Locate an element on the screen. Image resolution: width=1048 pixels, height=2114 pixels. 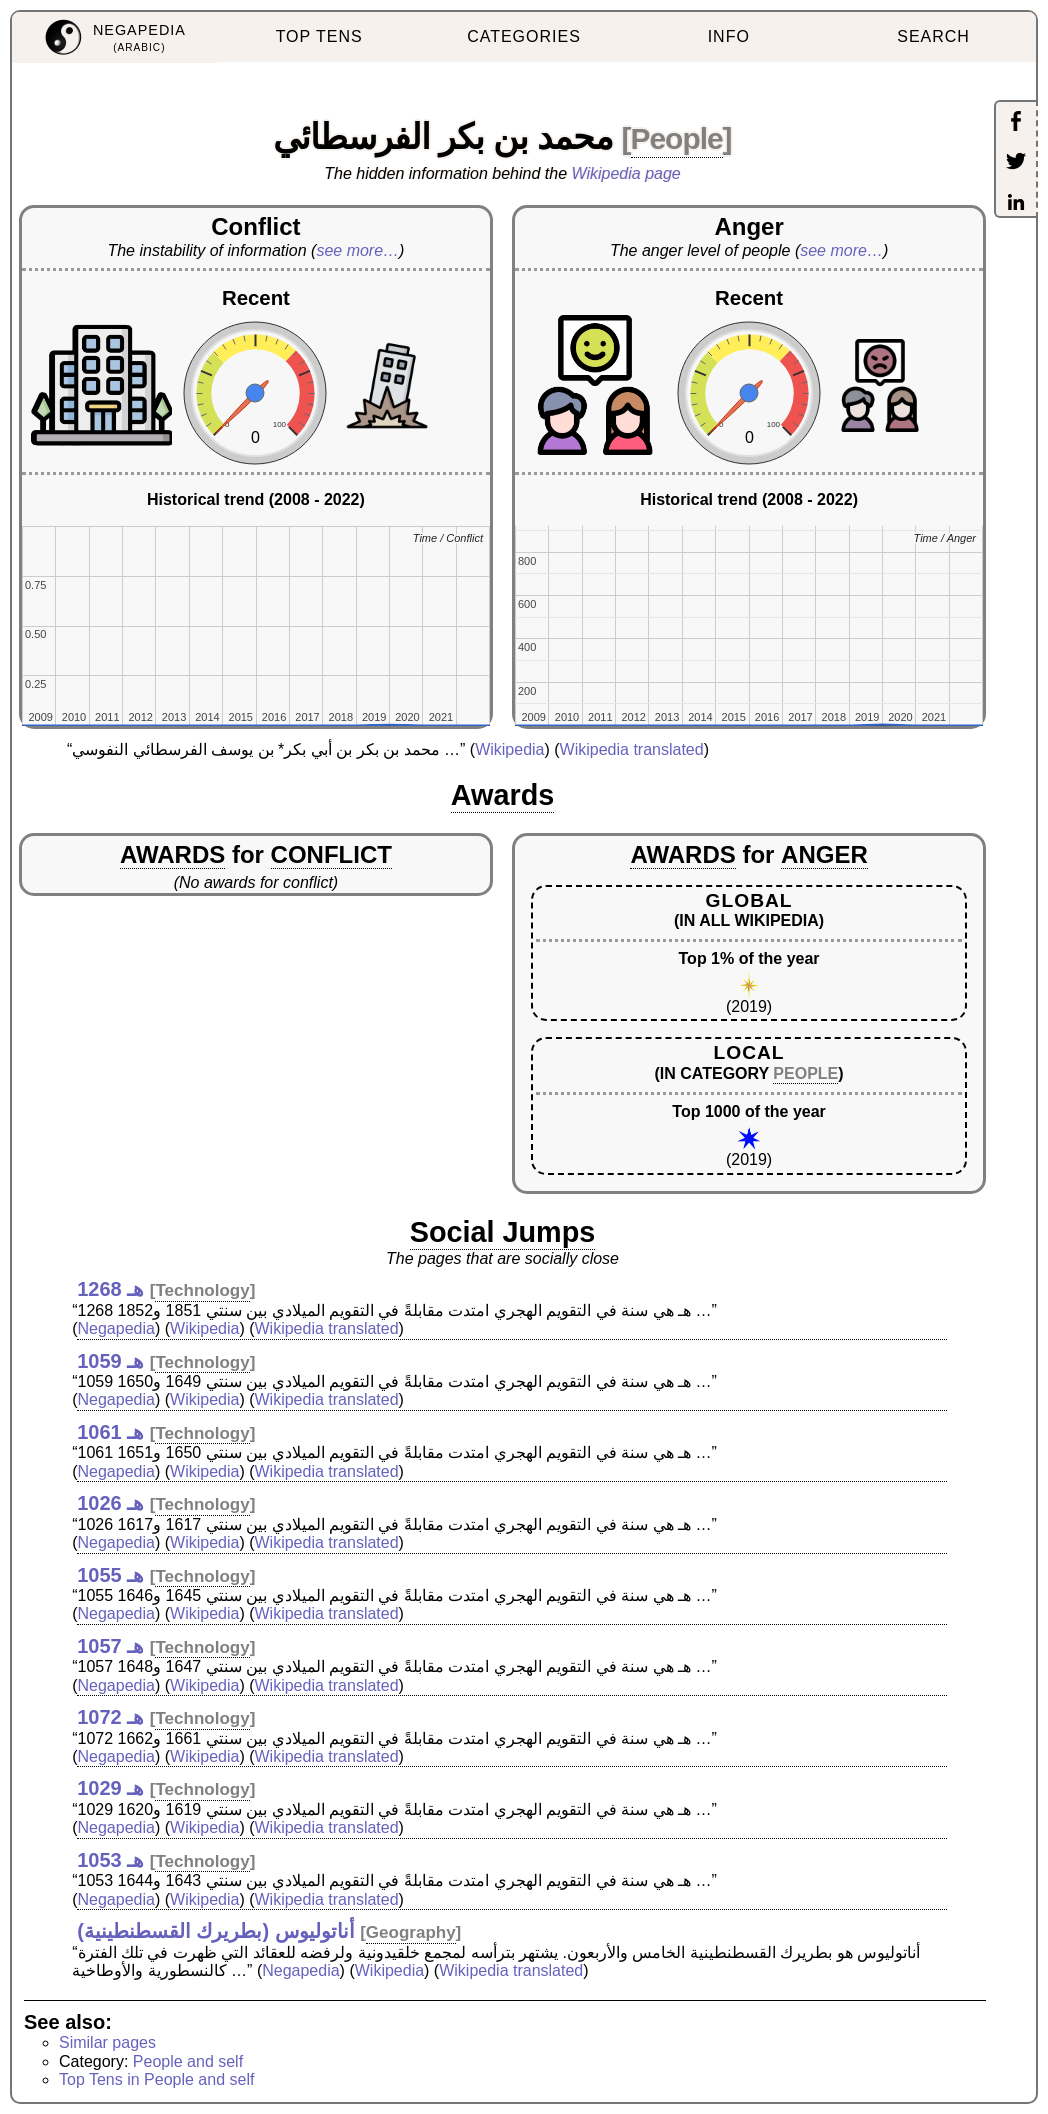
People is located at coordinates (677, 138).